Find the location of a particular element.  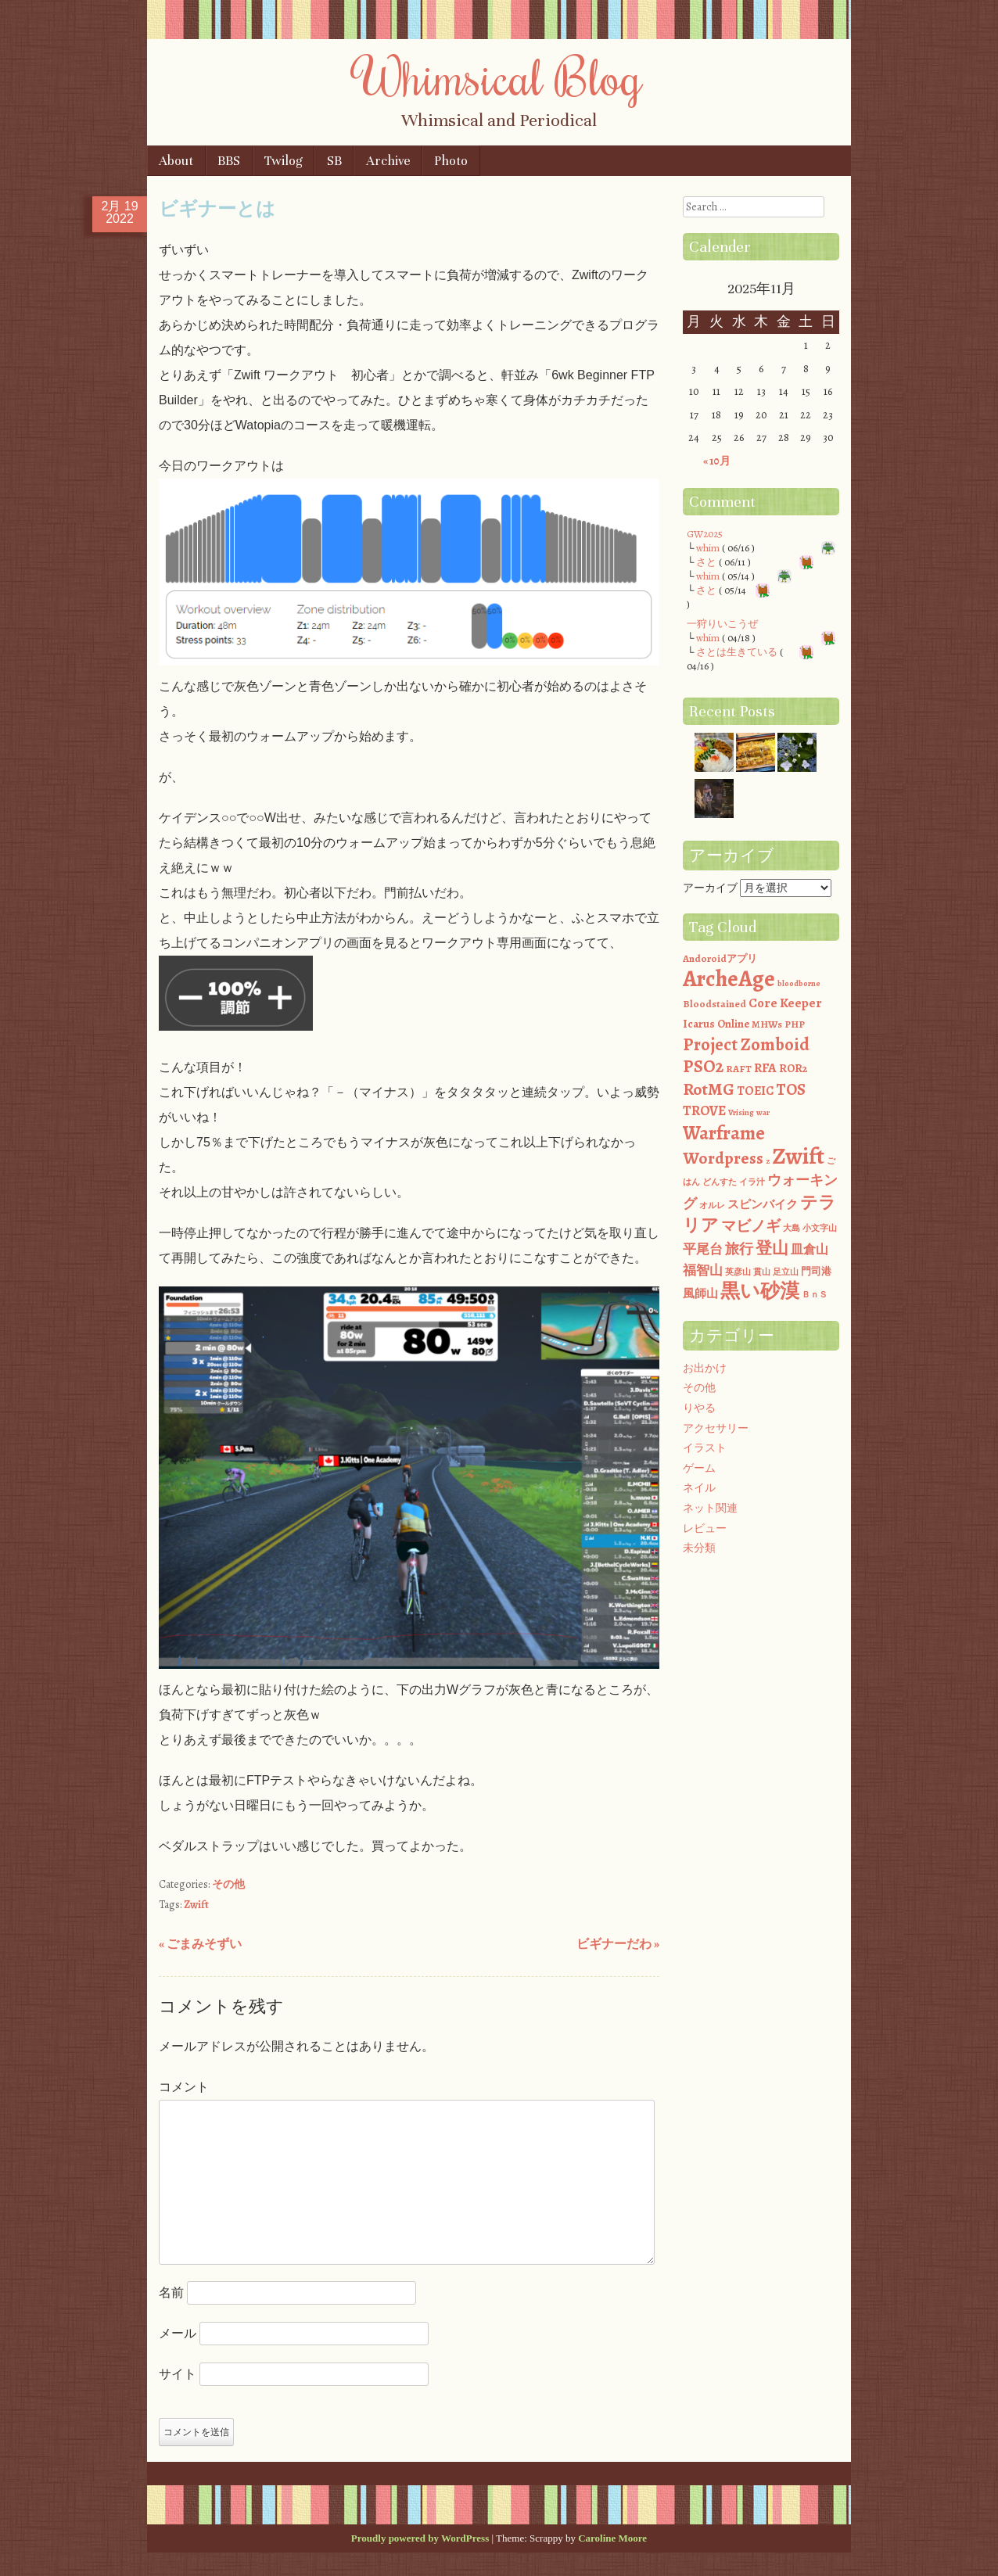

Wordpress [Wordpress (13個の項目)] is located at coordinates (723, 1157).